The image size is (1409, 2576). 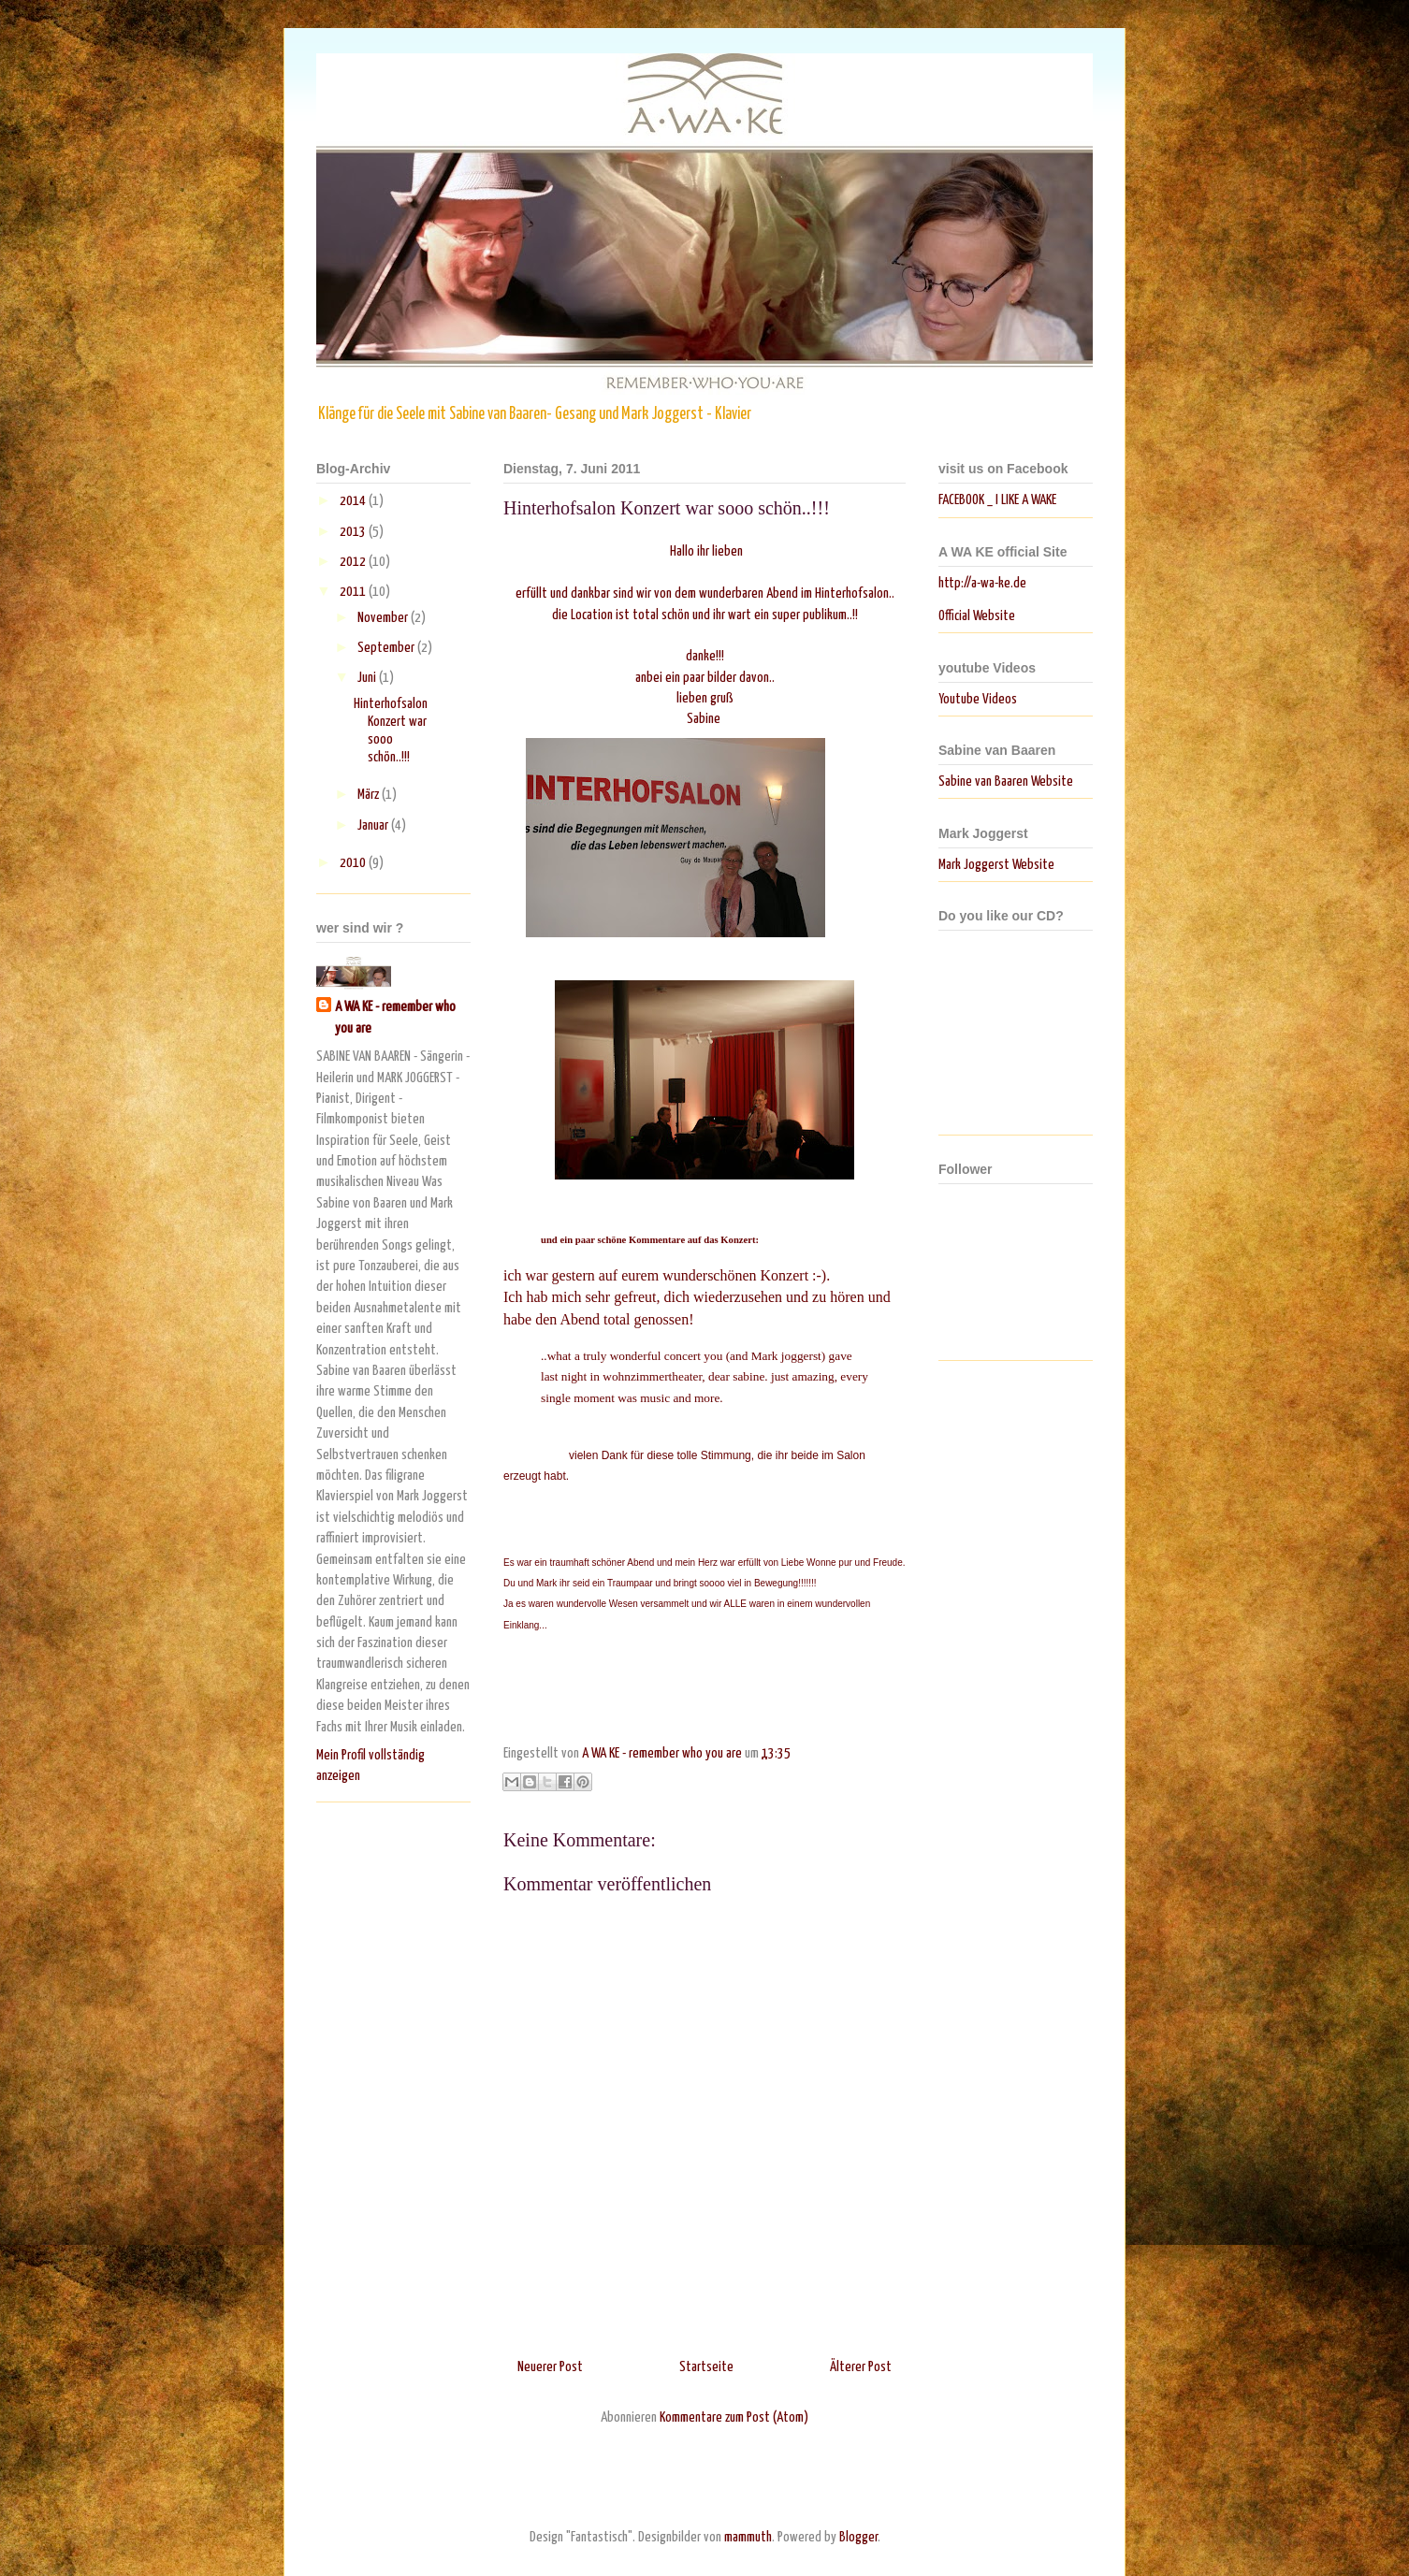 I want to click on Juni, so click(x=368, y=678).